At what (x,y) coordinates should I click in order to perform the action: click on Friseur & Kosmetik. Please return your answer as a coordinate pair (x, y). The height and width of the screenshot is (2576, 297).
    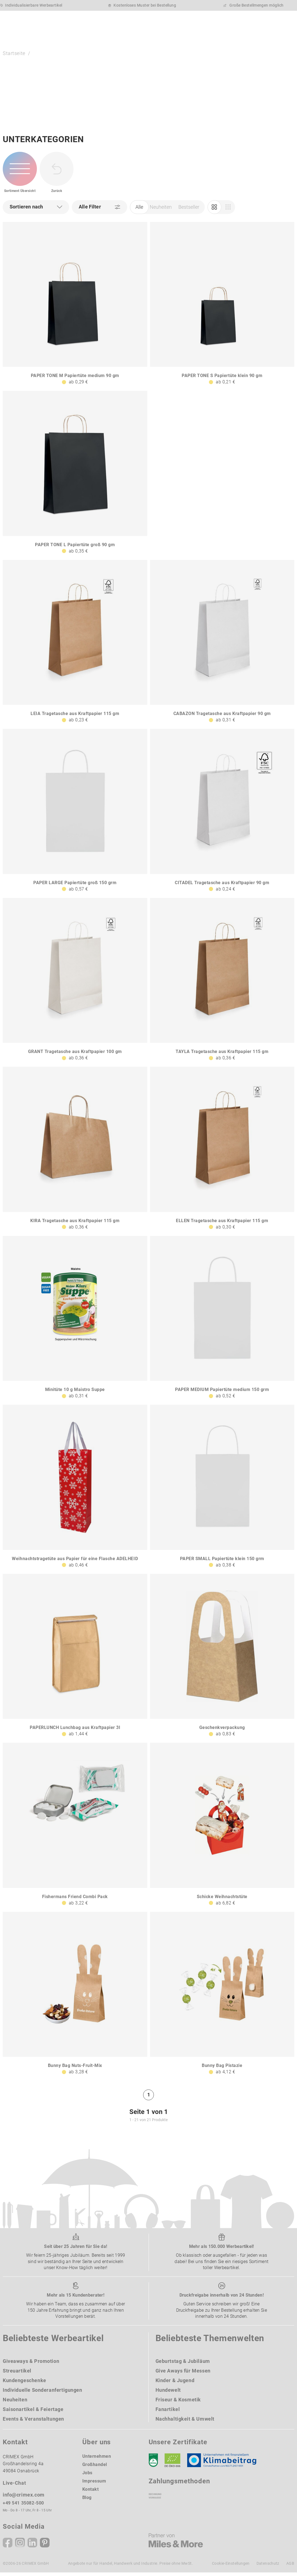
    Looking at the image, I should click on (178, 2403).